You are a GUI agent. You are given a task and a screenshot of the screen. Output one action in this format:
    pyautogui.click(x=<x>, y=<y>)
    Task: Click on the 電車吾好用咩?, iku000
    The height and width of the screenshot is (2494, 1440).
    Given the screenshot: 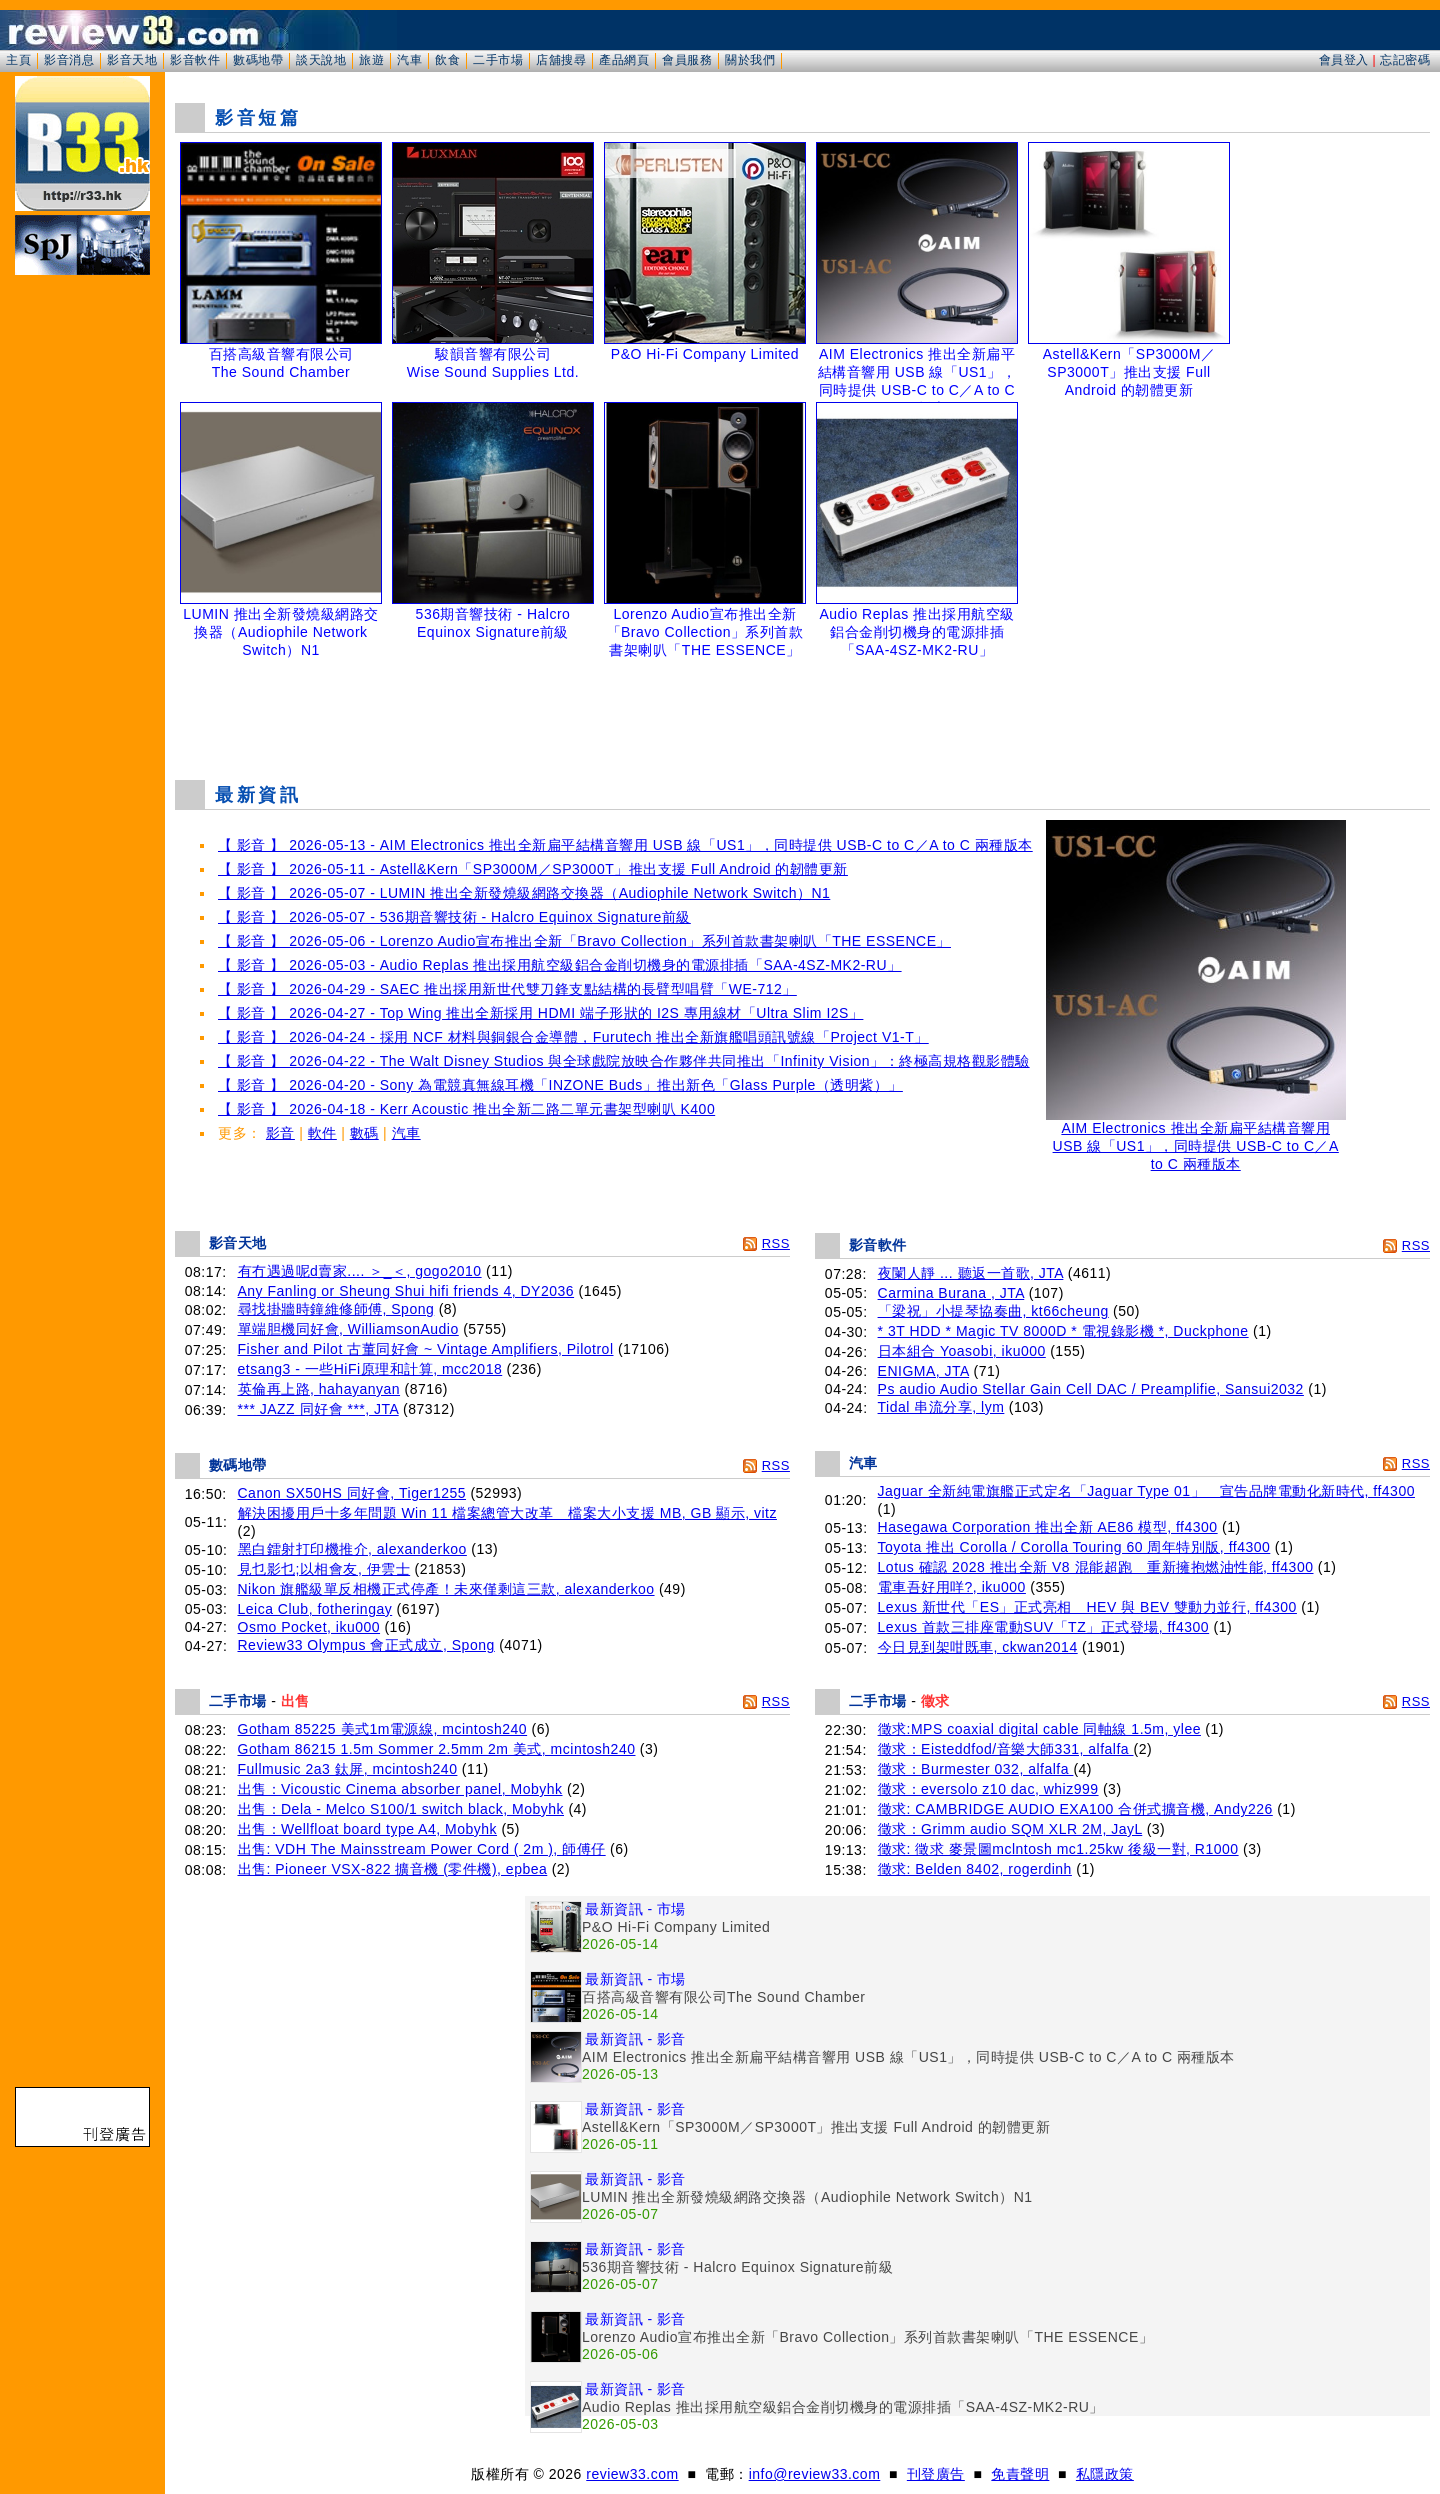 What is the action you would take?
    pyautogui.click(x=952, y=1587)
    